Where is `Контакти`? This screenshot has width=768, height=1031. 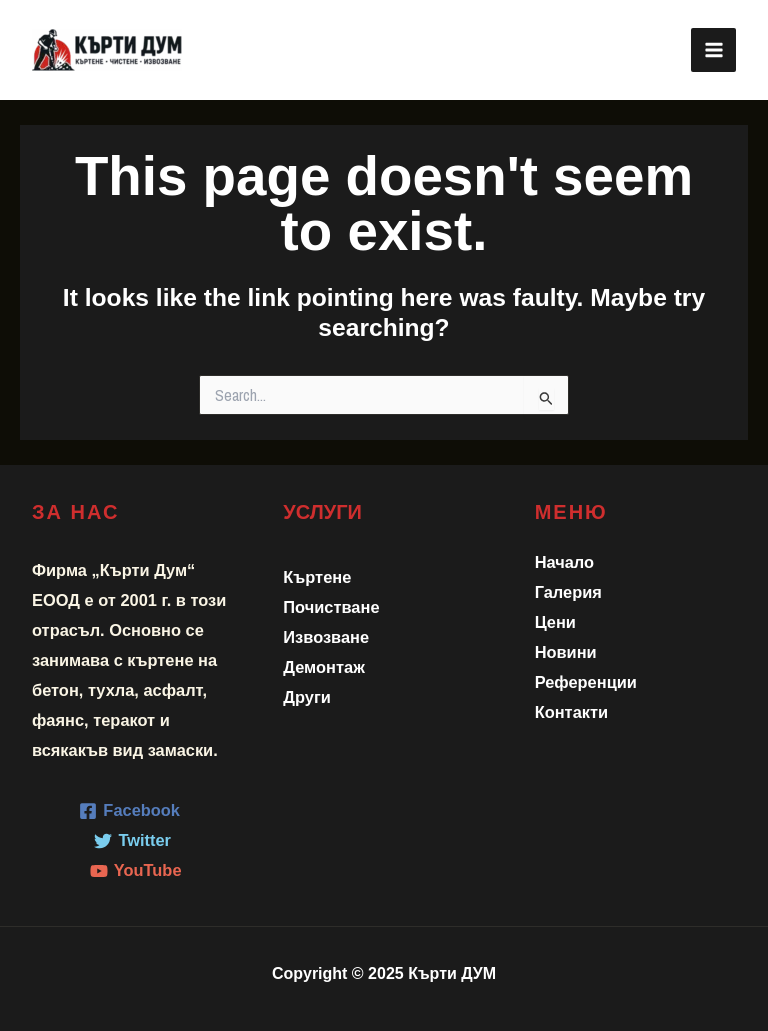 Контакти is located at coordinates (571, 712).